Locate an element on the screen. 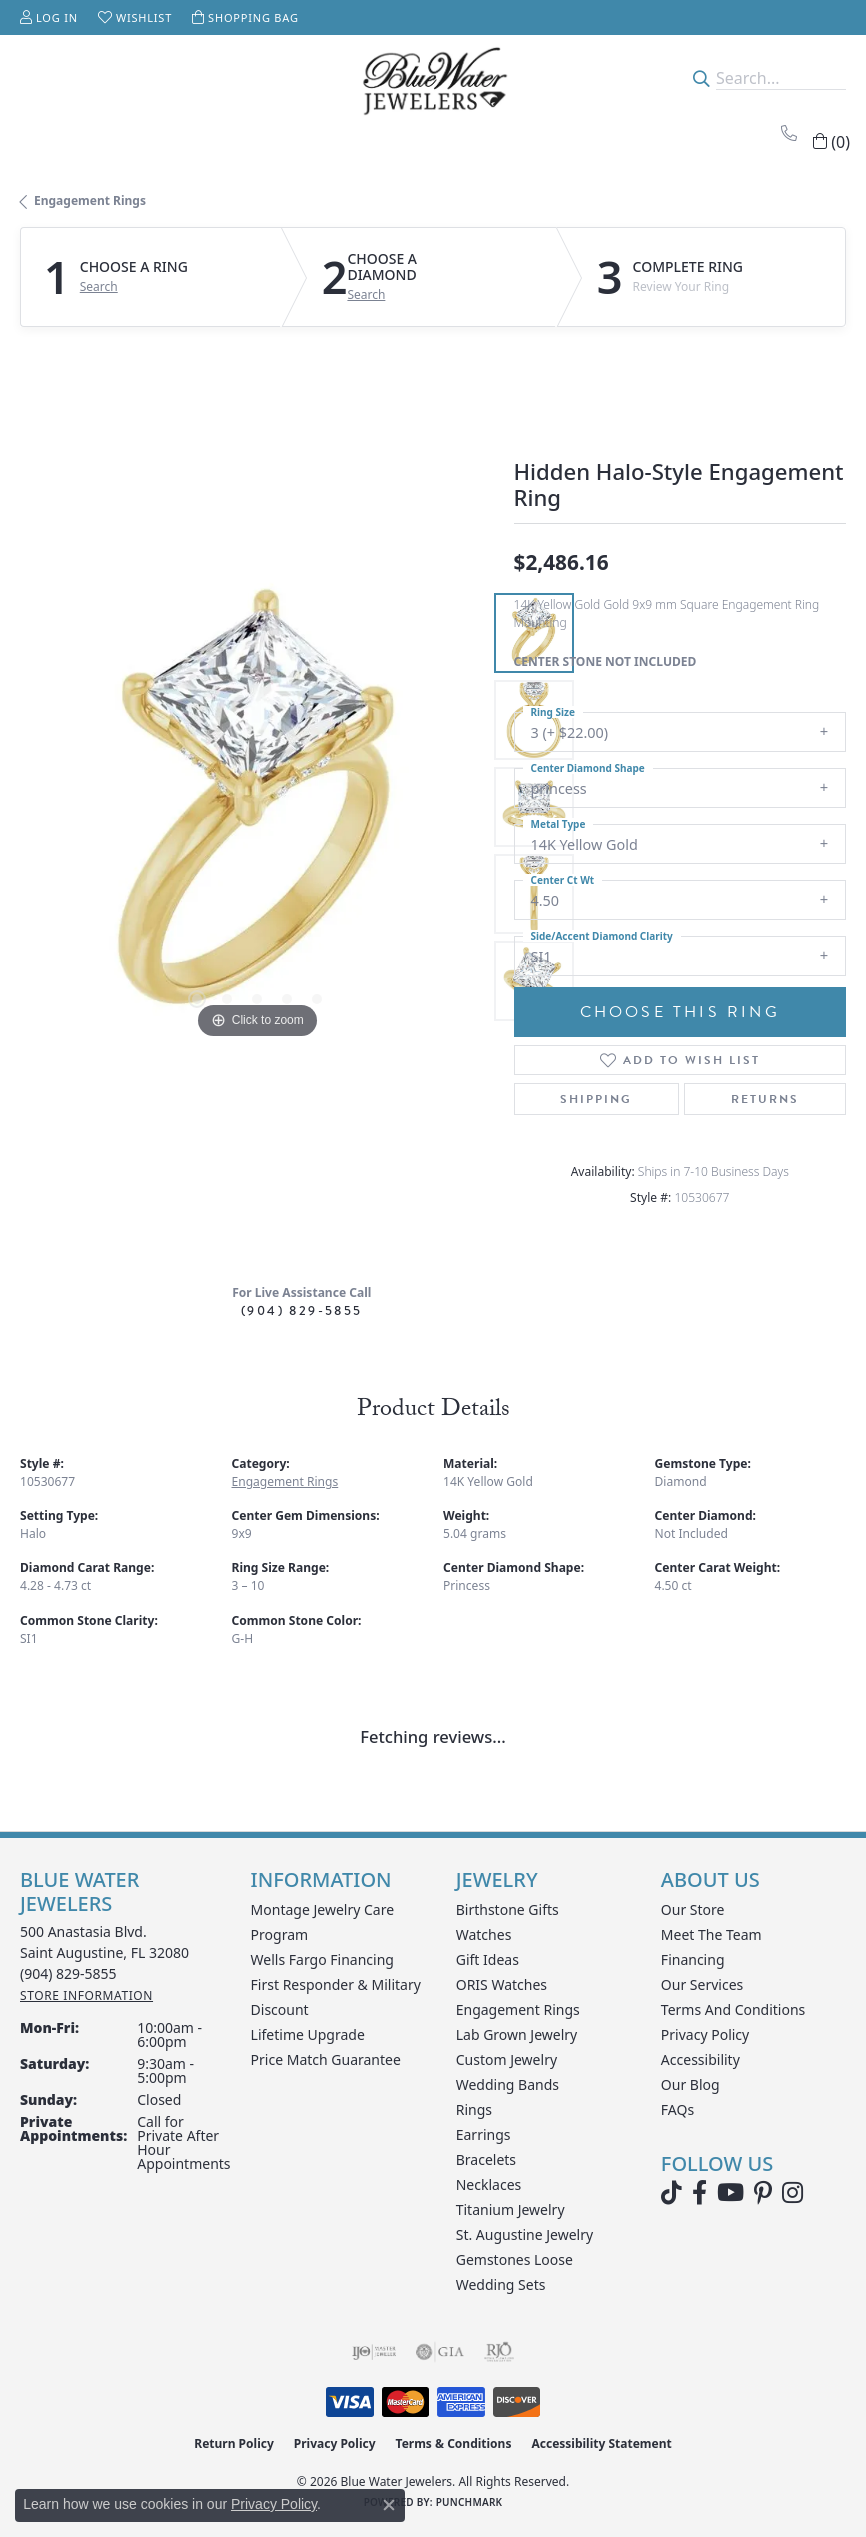 Image resolution: width=866 pixels, height=2537 pixels. FAQs is located at coordinates (677, 2109).